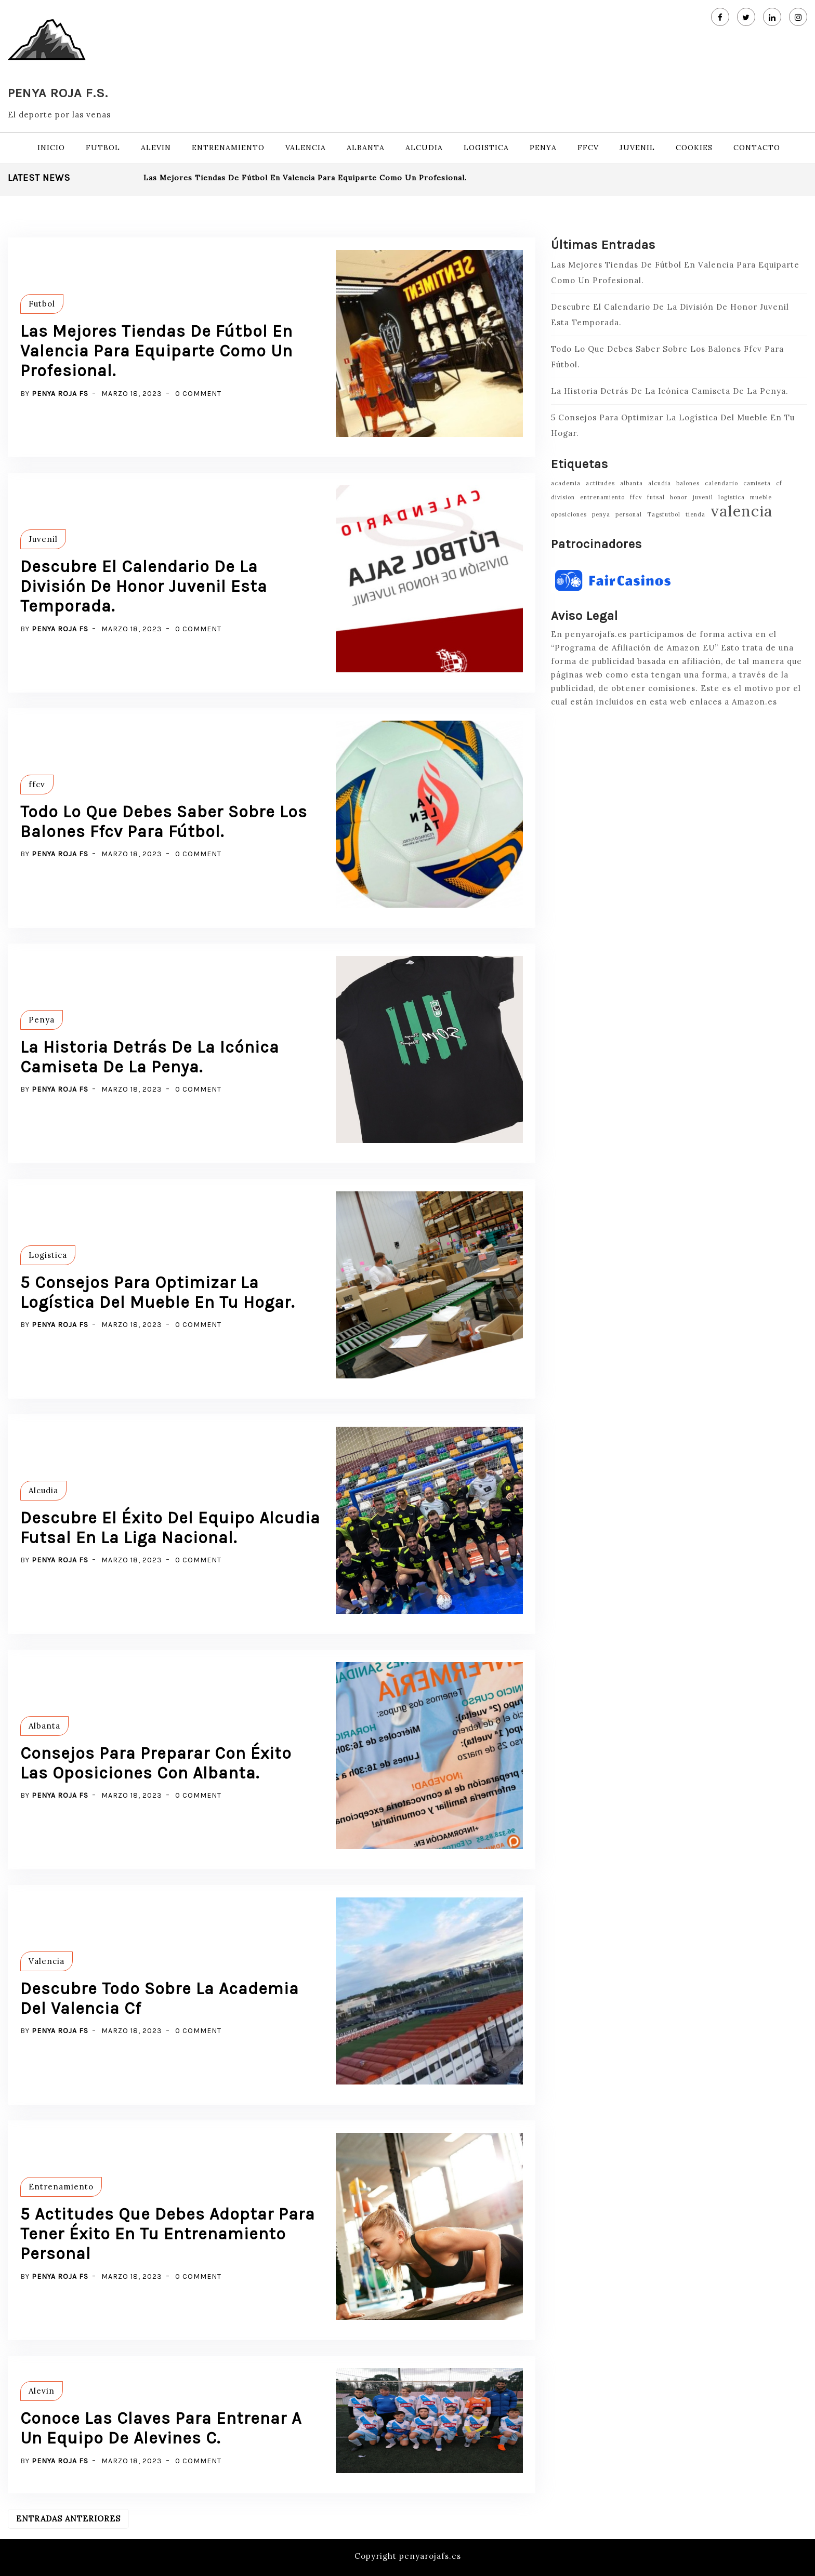  Describe the element at coordinates (156, 147) in the screenshot. I see `Alevin` at that location.